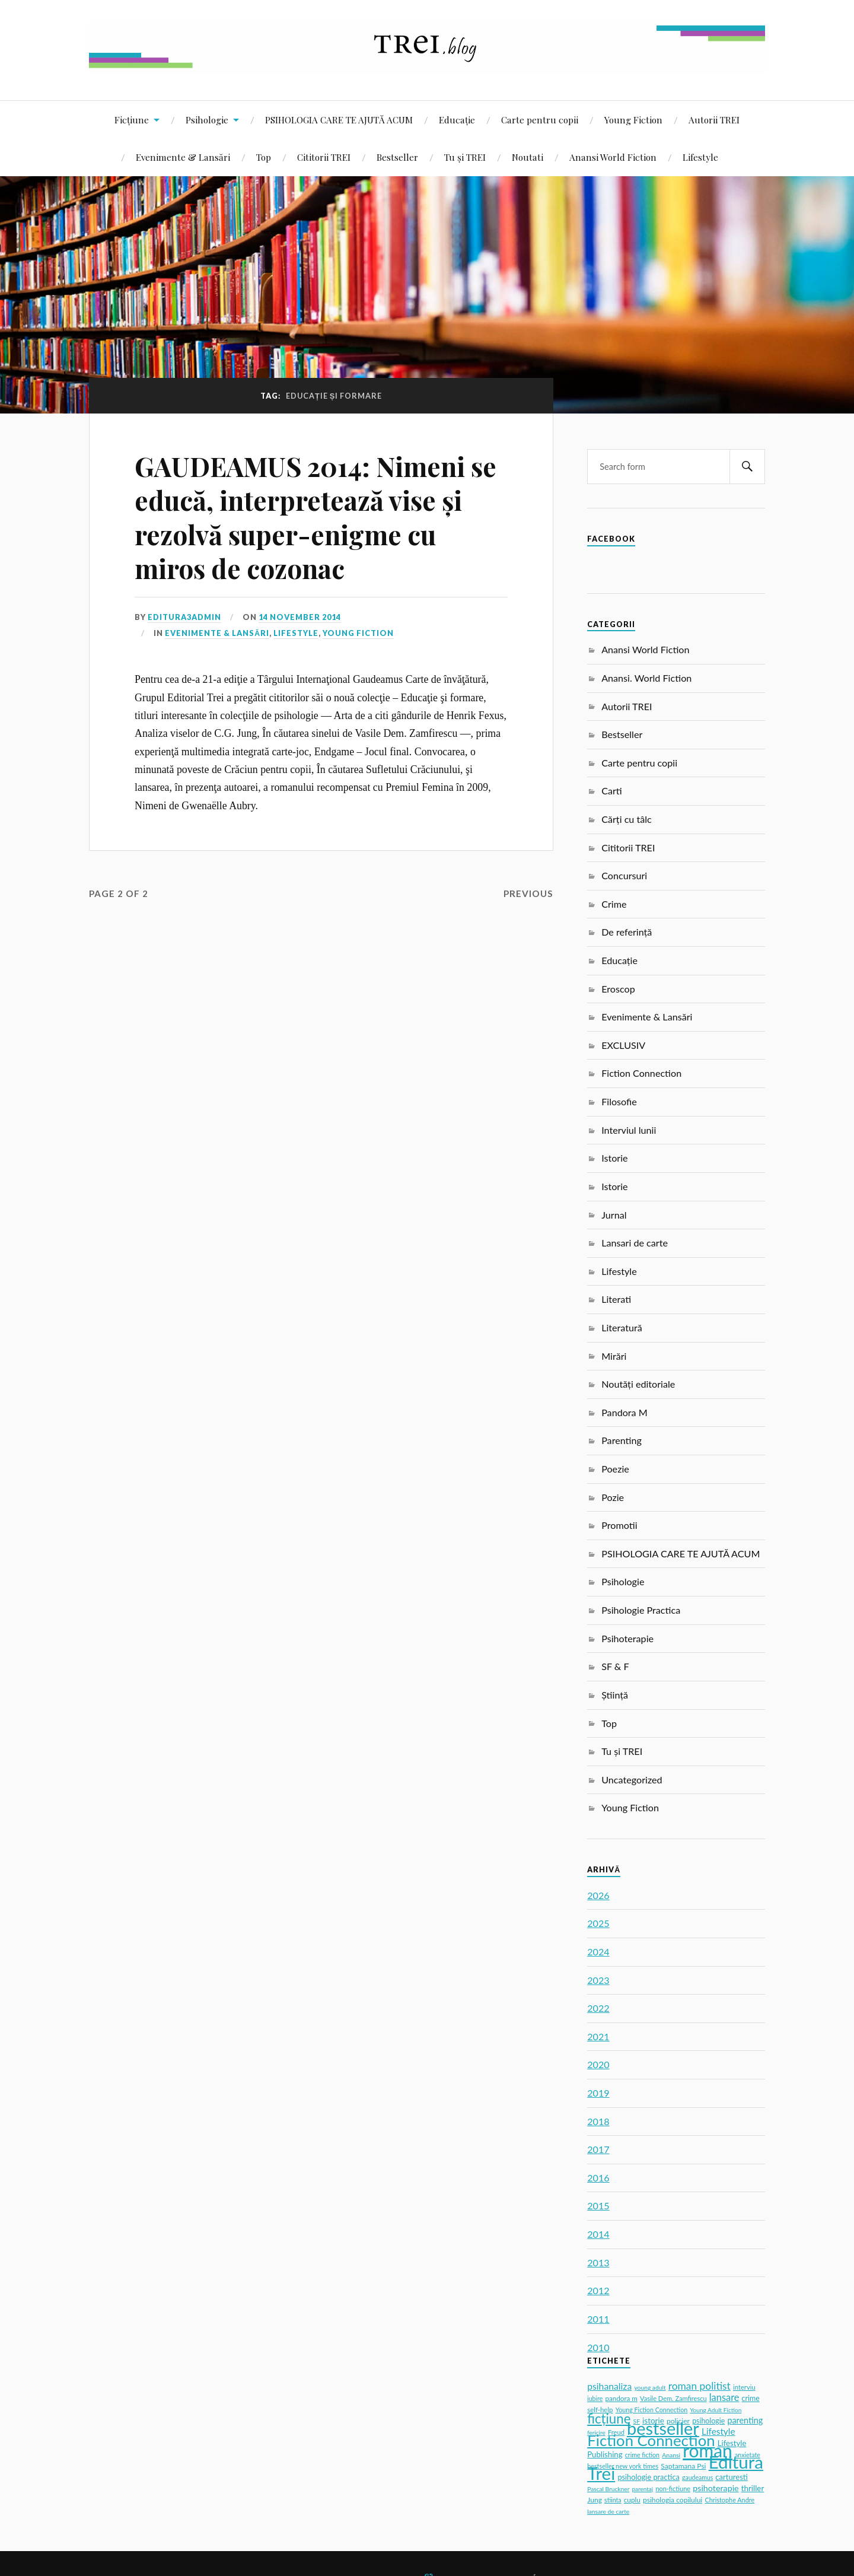 This screenshot has width=854, height=2576. Describe the element at coordinates (663, 2428) in the screenshot. I see `bestseller` at that location.